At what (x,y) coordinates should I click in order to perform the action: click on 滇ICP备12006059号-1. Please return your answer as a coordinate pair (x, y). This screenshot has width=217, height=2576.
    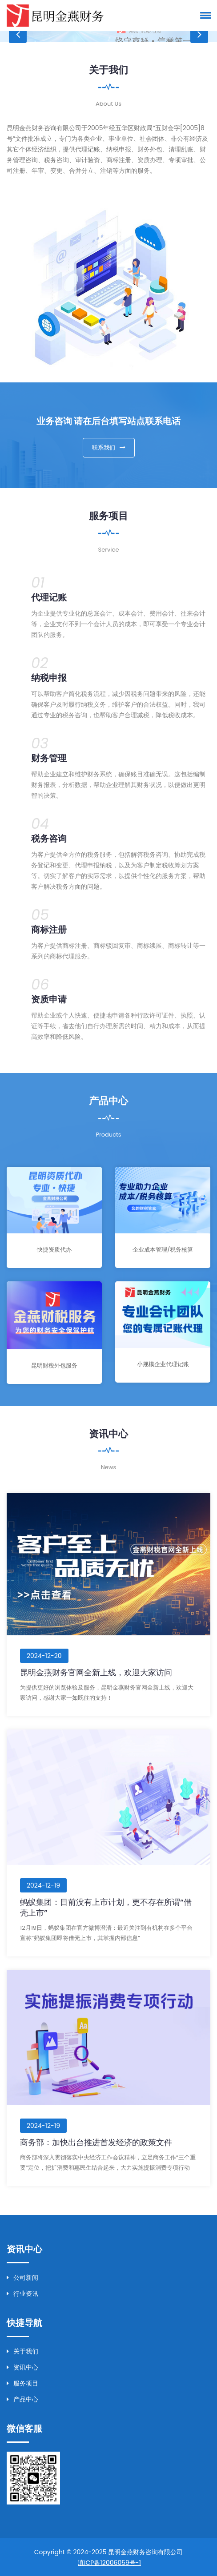
    Looking at the image, I should click on (109, 2561).